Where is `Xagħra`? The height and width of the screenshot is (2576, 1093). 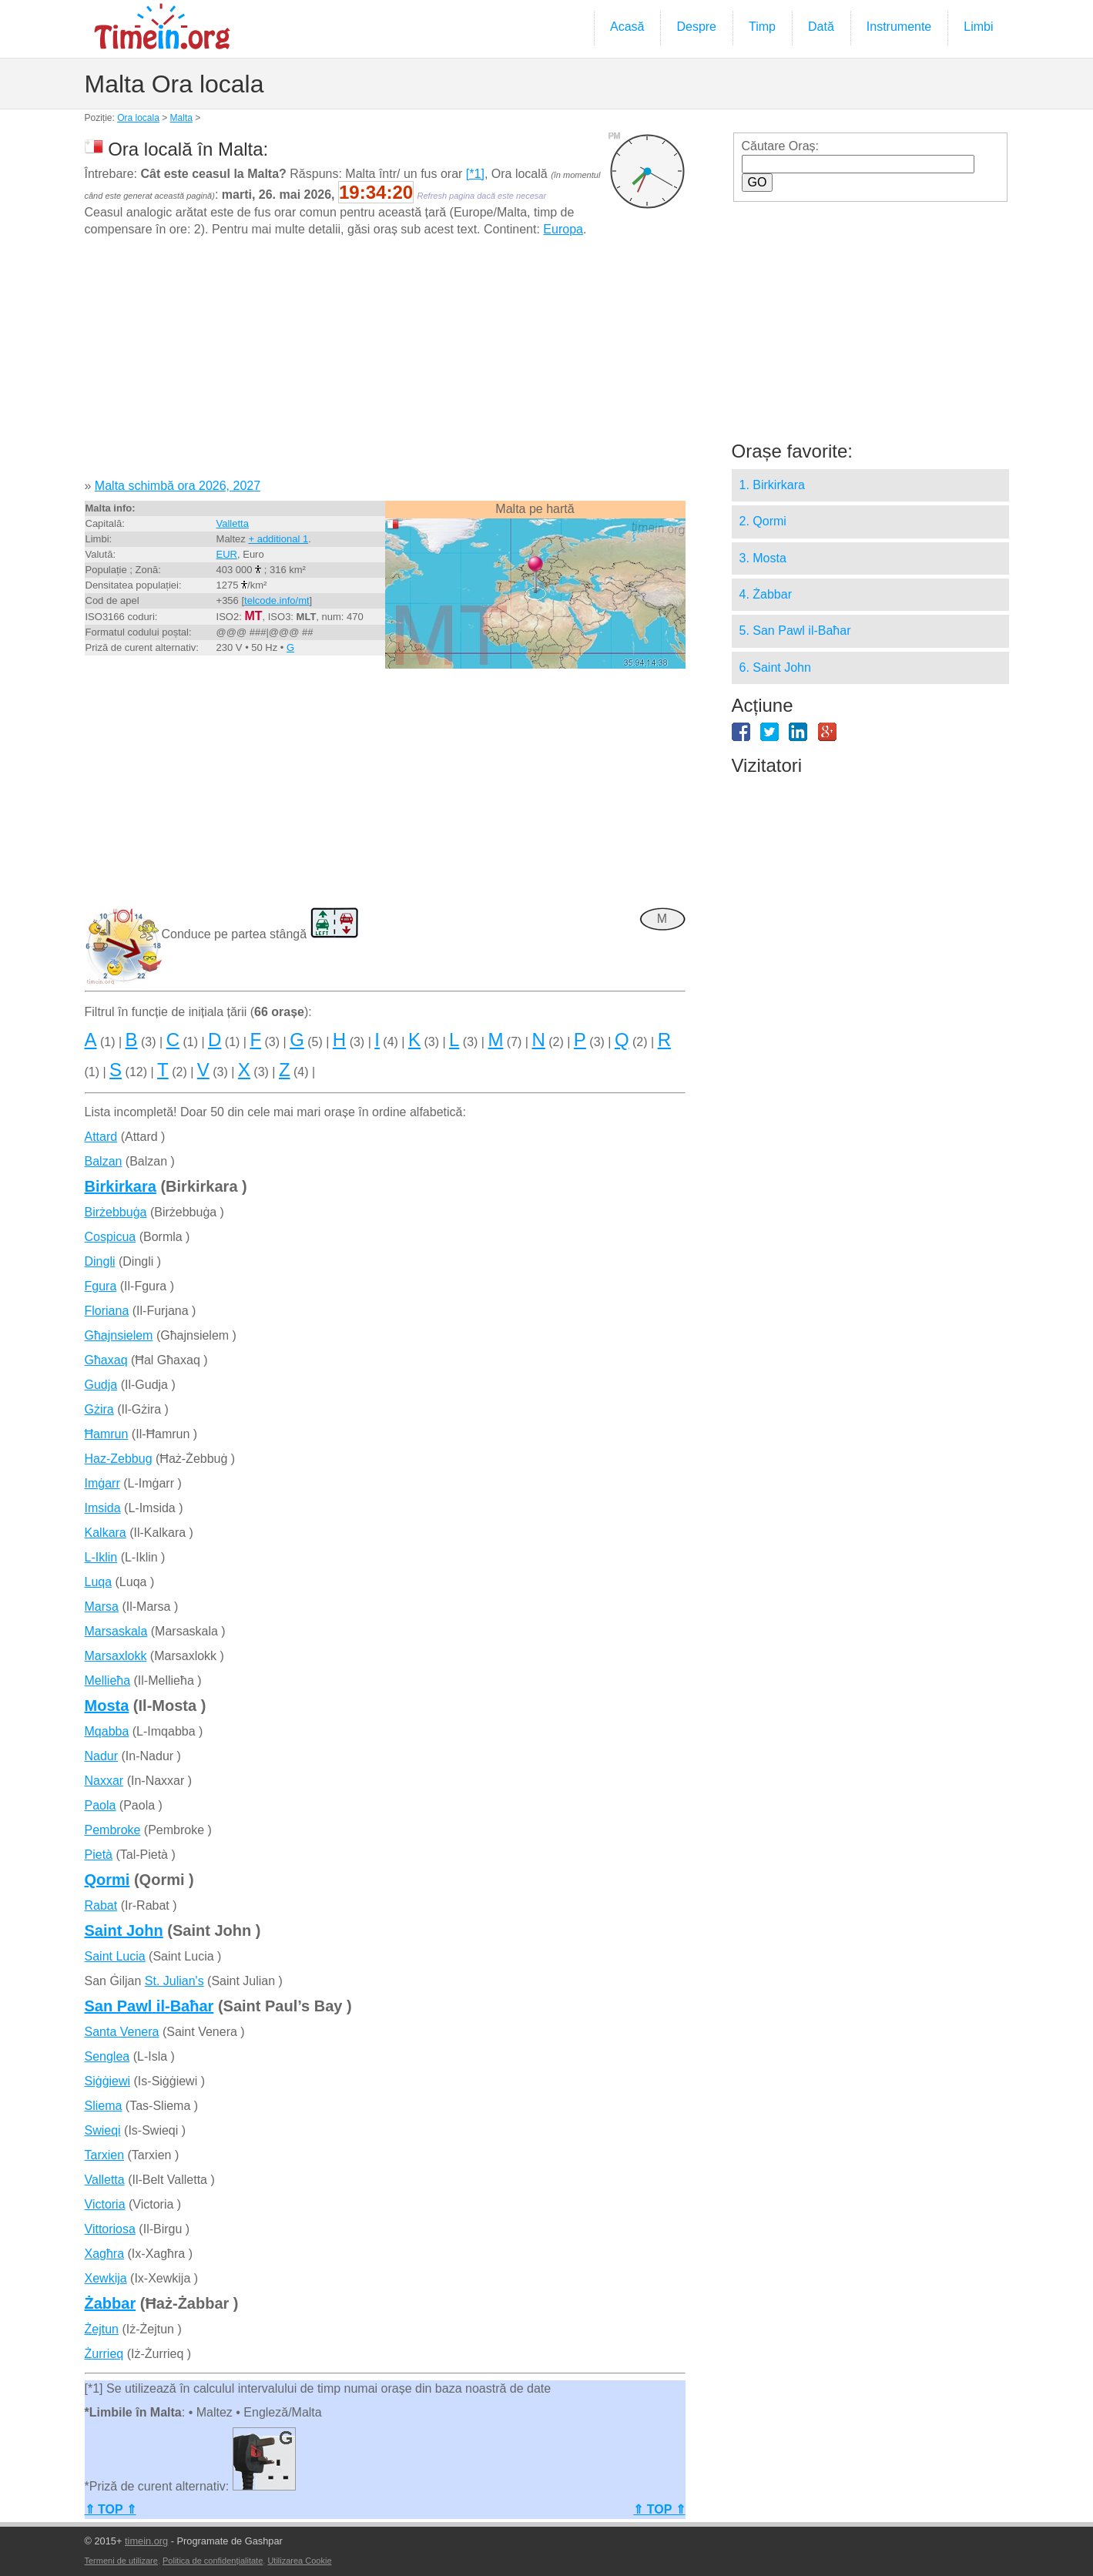 Xagħra is located at coordinates (105, 2253).